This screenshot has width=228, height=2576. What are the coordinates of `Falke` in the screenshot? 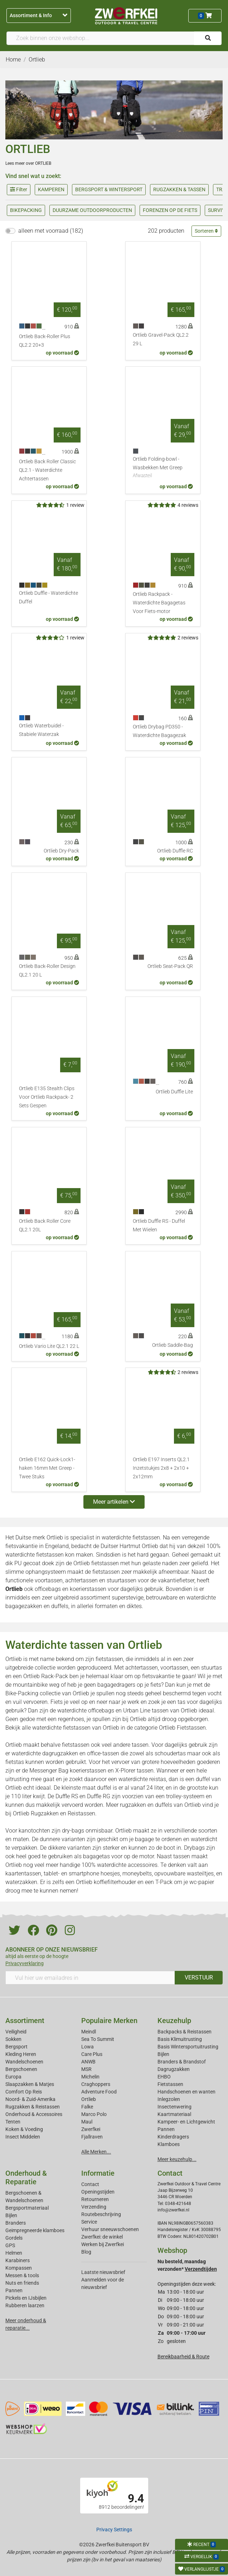 It's located at (87, 2107).